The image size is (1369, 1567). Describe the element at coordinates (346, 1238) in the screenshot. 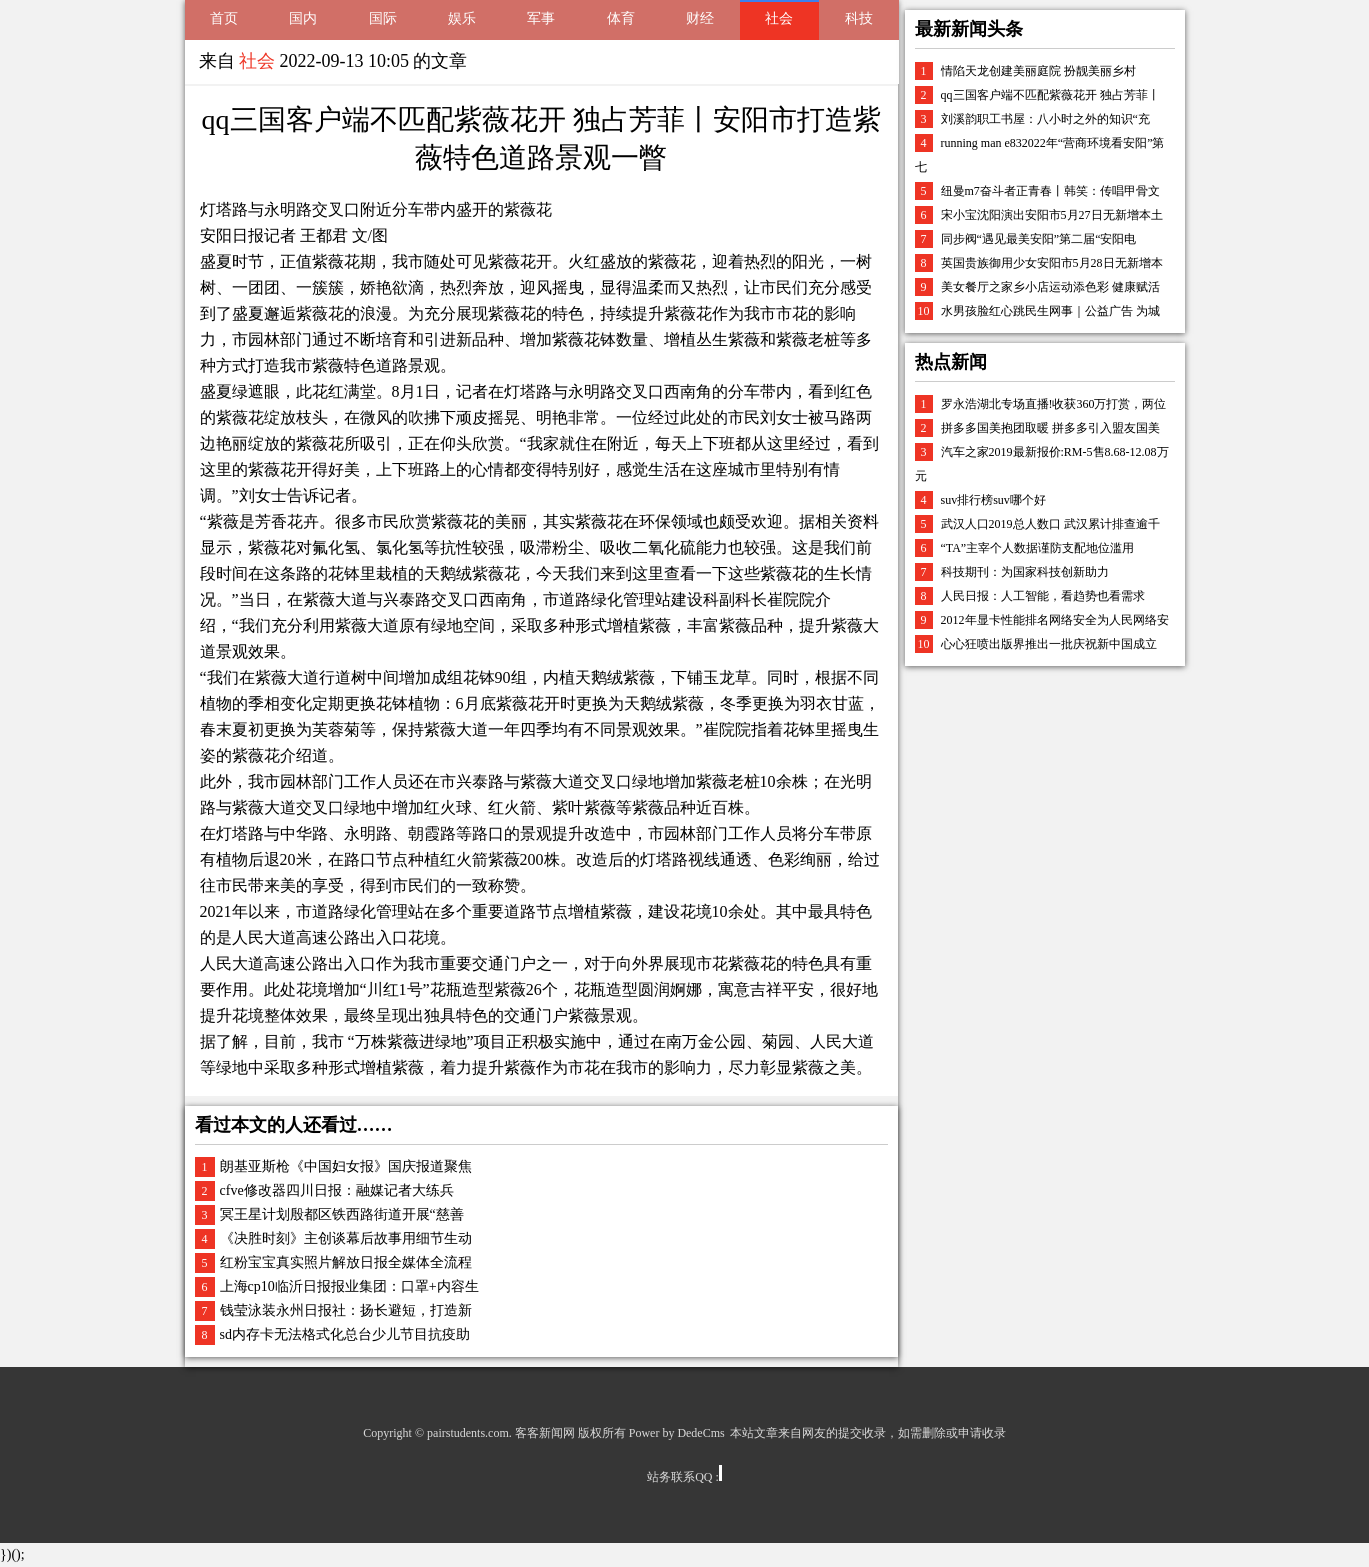

I see `《决胜时刻》主创谈幕后故事用细节生动` at that location.